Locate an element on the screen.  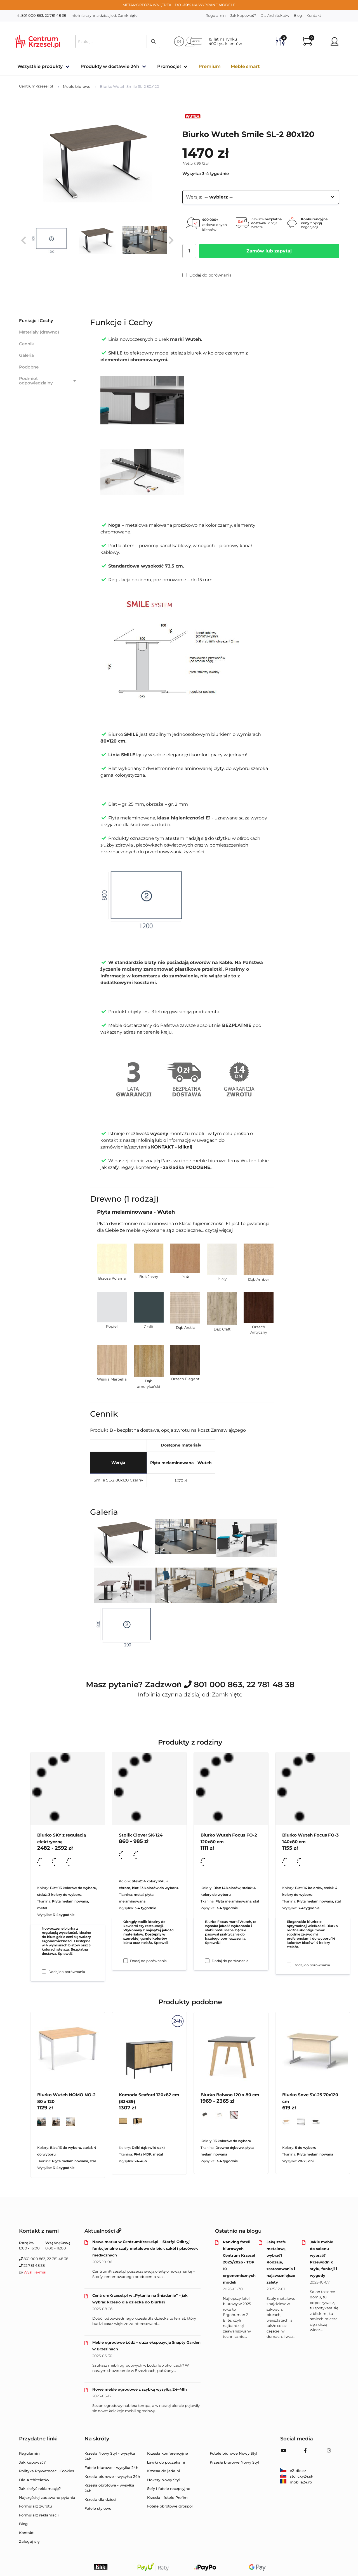
Fotele biurowe - wysyłka 24h is located at coordinates (111, 2467).